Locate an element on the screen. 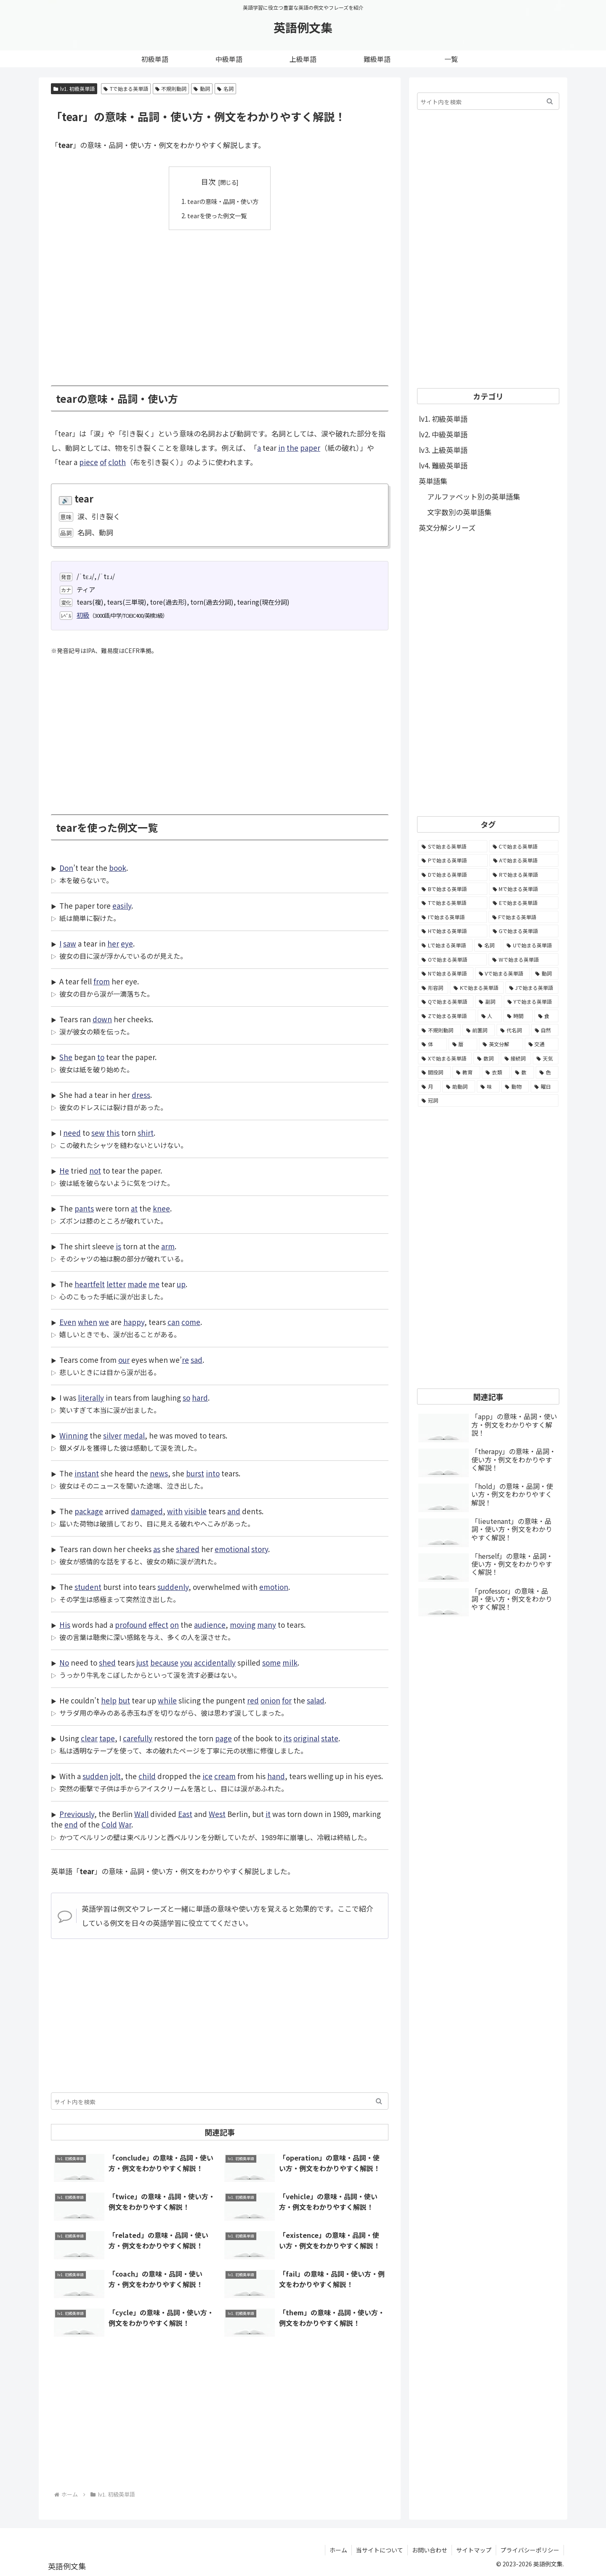 The width and height of the screenshot is (606, 2576). [動詞 (1,084個の項目)] is located at coordinates (545, 973).